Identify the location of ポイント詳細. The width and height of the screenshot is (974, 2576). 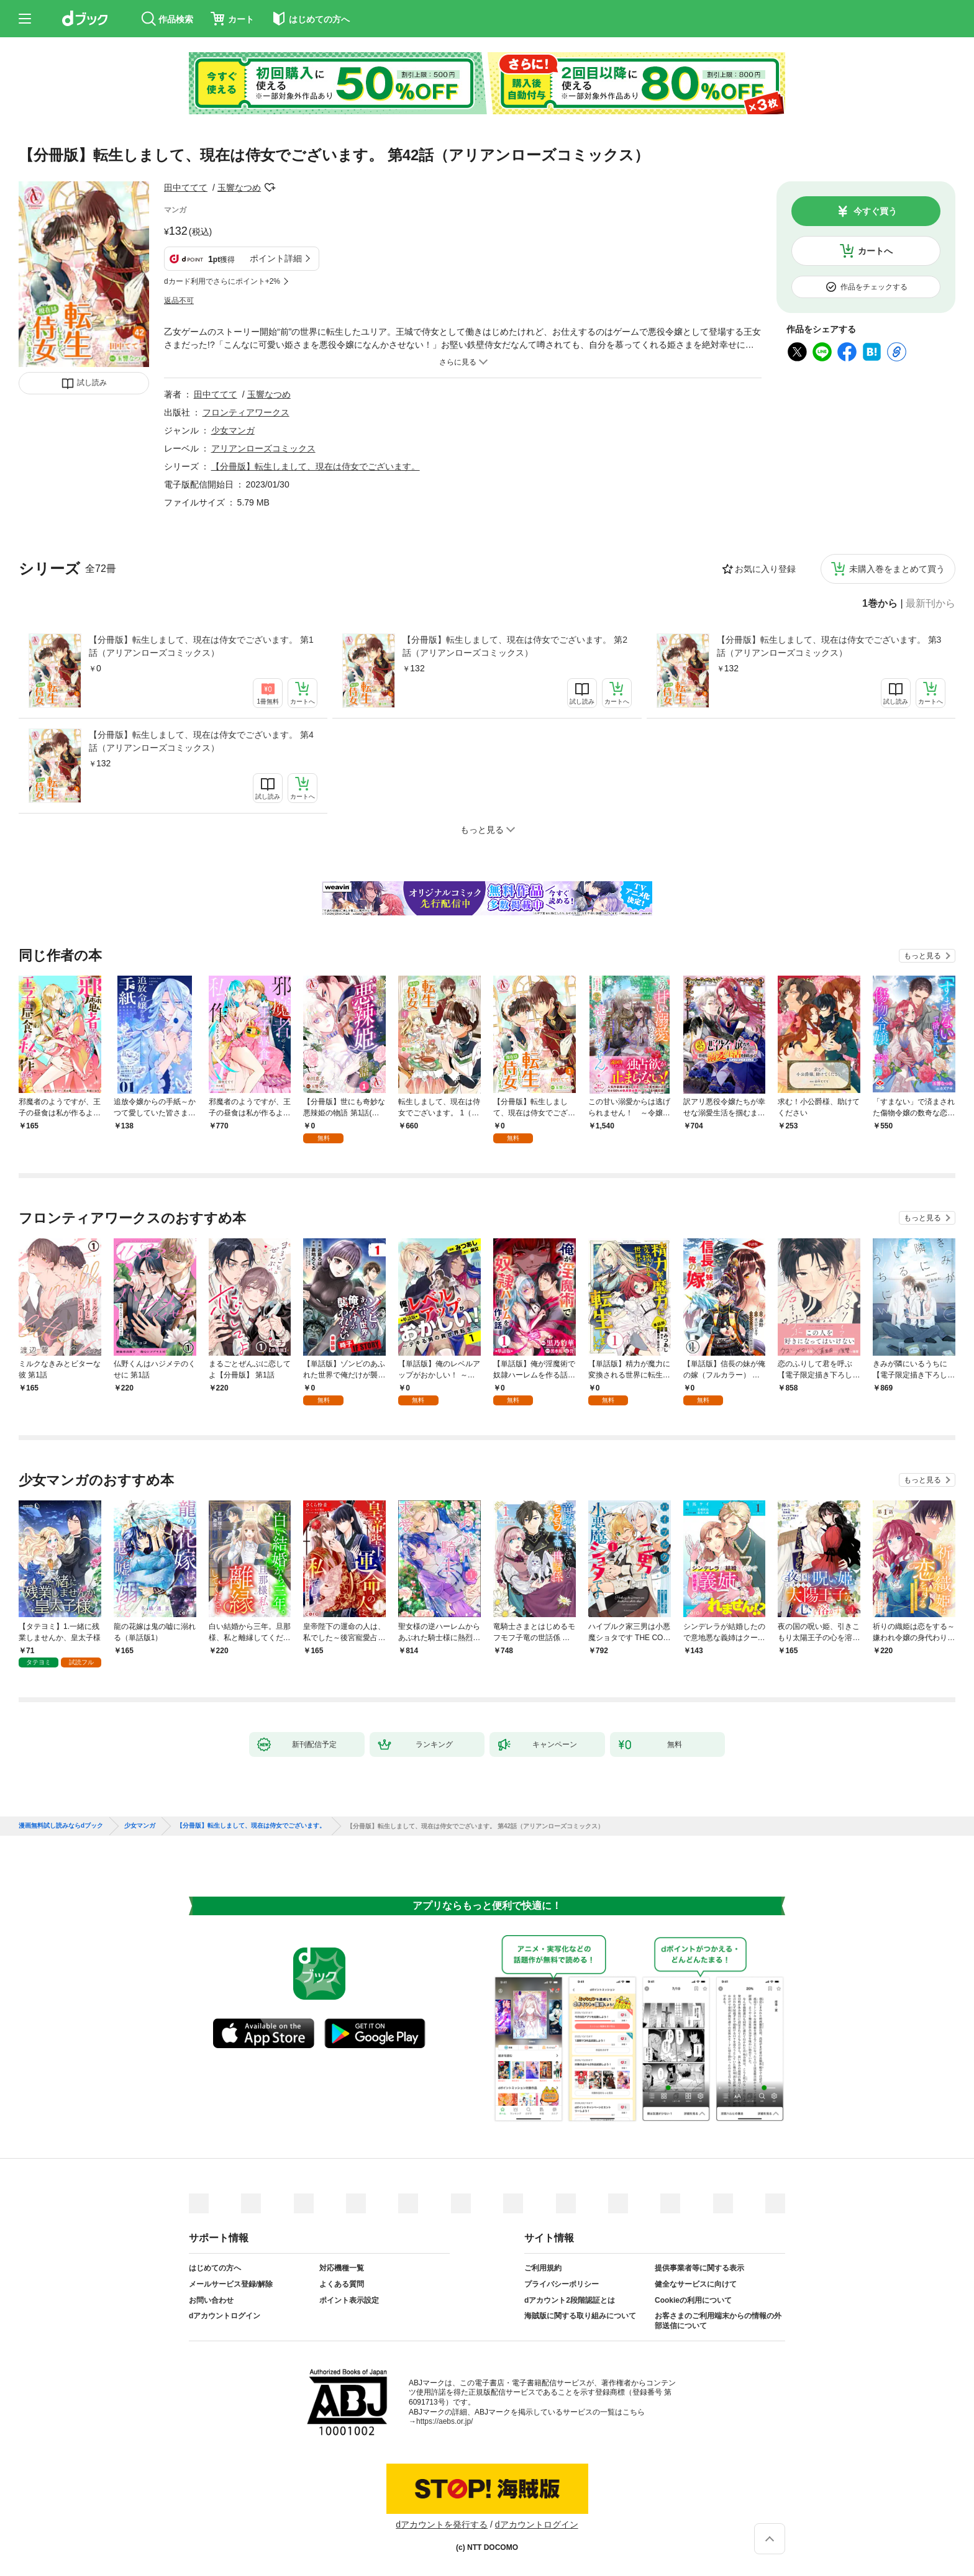
(276, 258).